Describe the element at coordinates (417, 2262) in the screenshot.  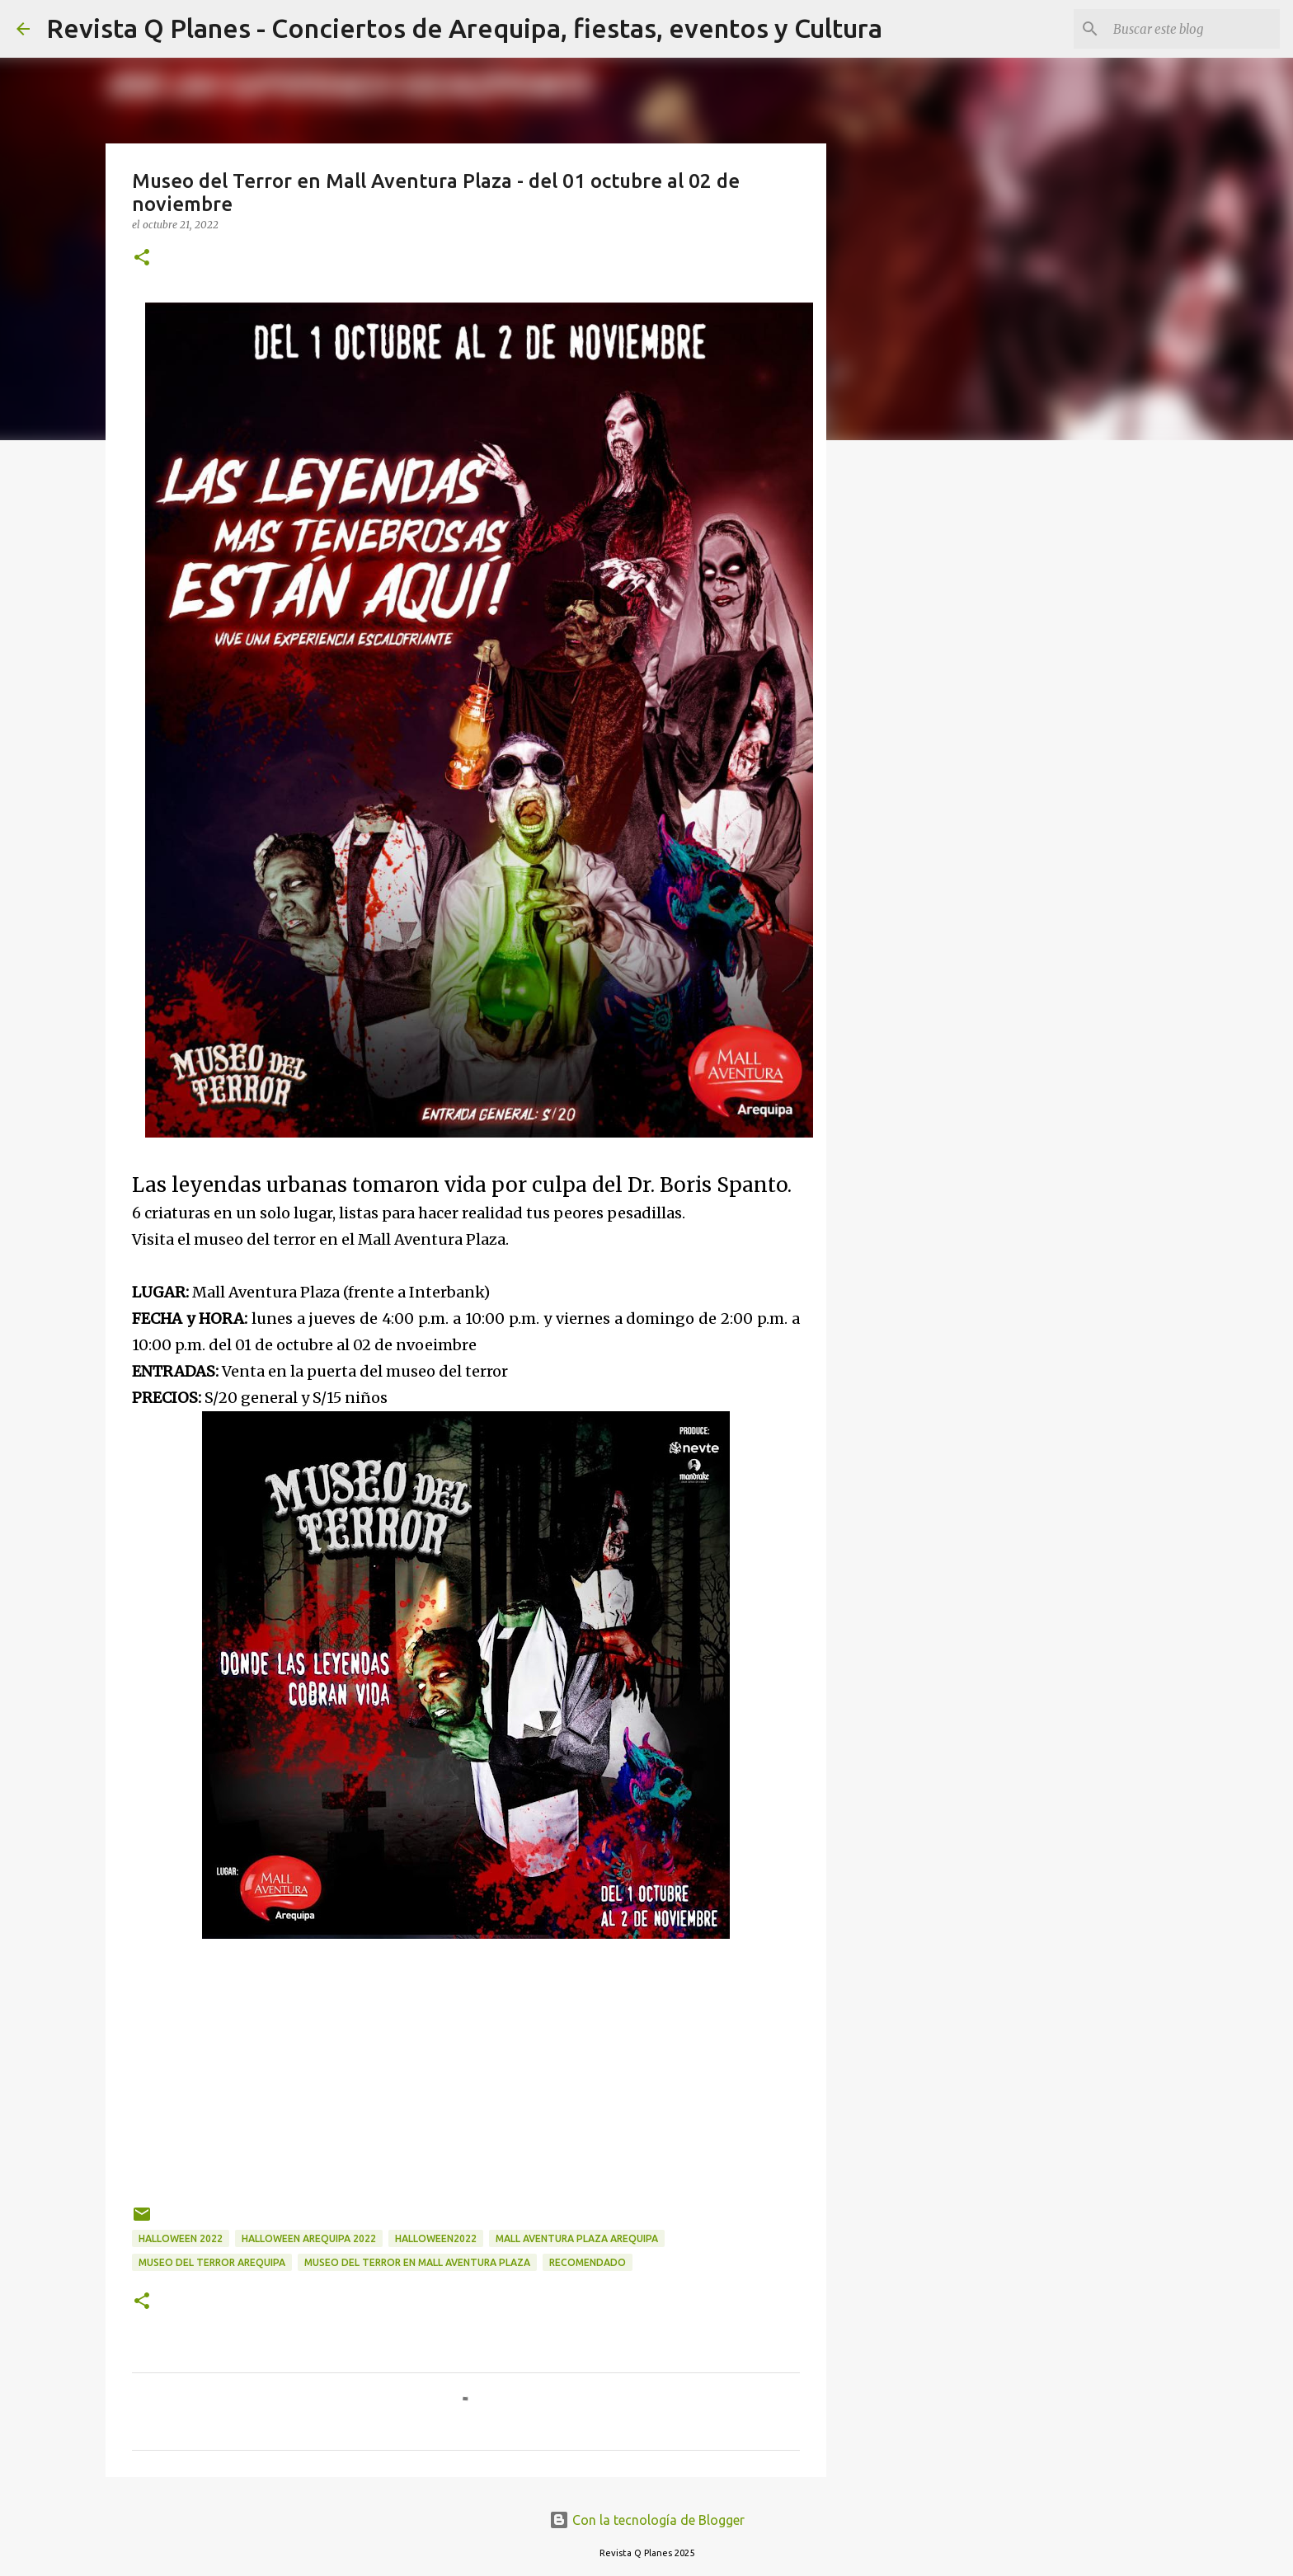
I see `Museo del Terror en Mall Aventura Plaza` at that location.